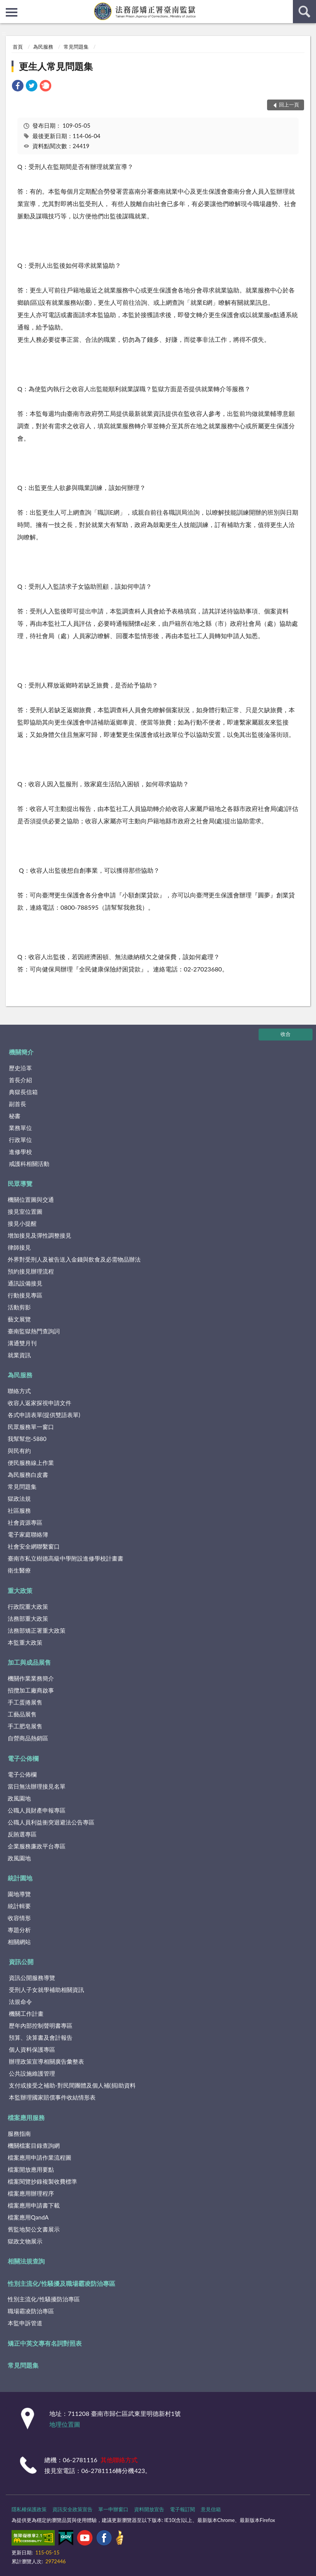 The image size is (316, 2576). Describe the element at coordinates (76, 47) in the screenshot. I see `常見問題集` at that location.